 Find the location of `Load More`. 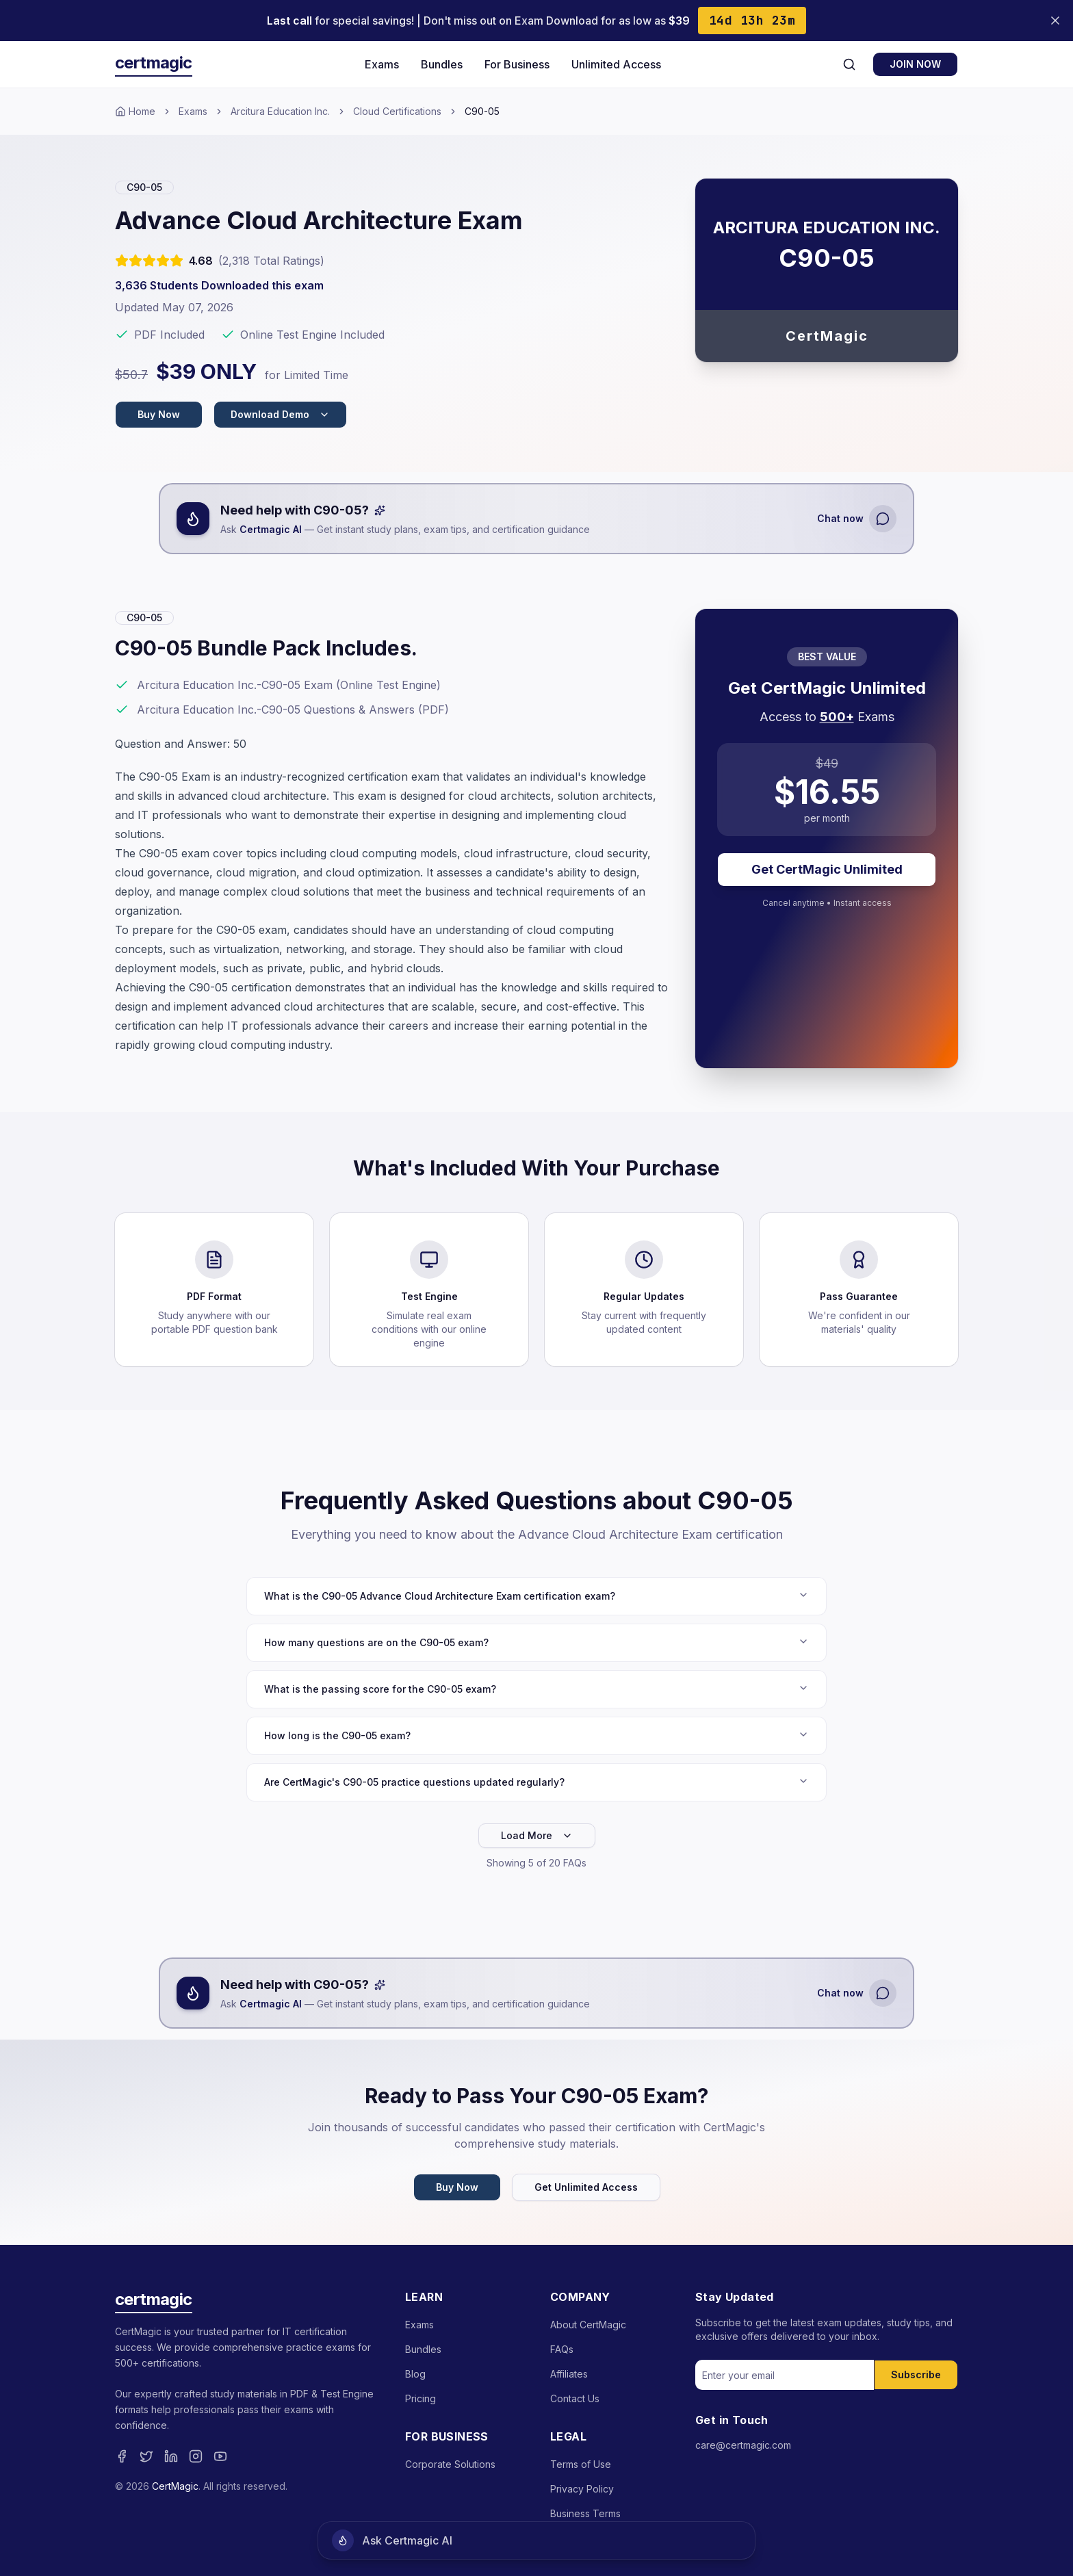

Load More is located at coordinates (537, 1835).